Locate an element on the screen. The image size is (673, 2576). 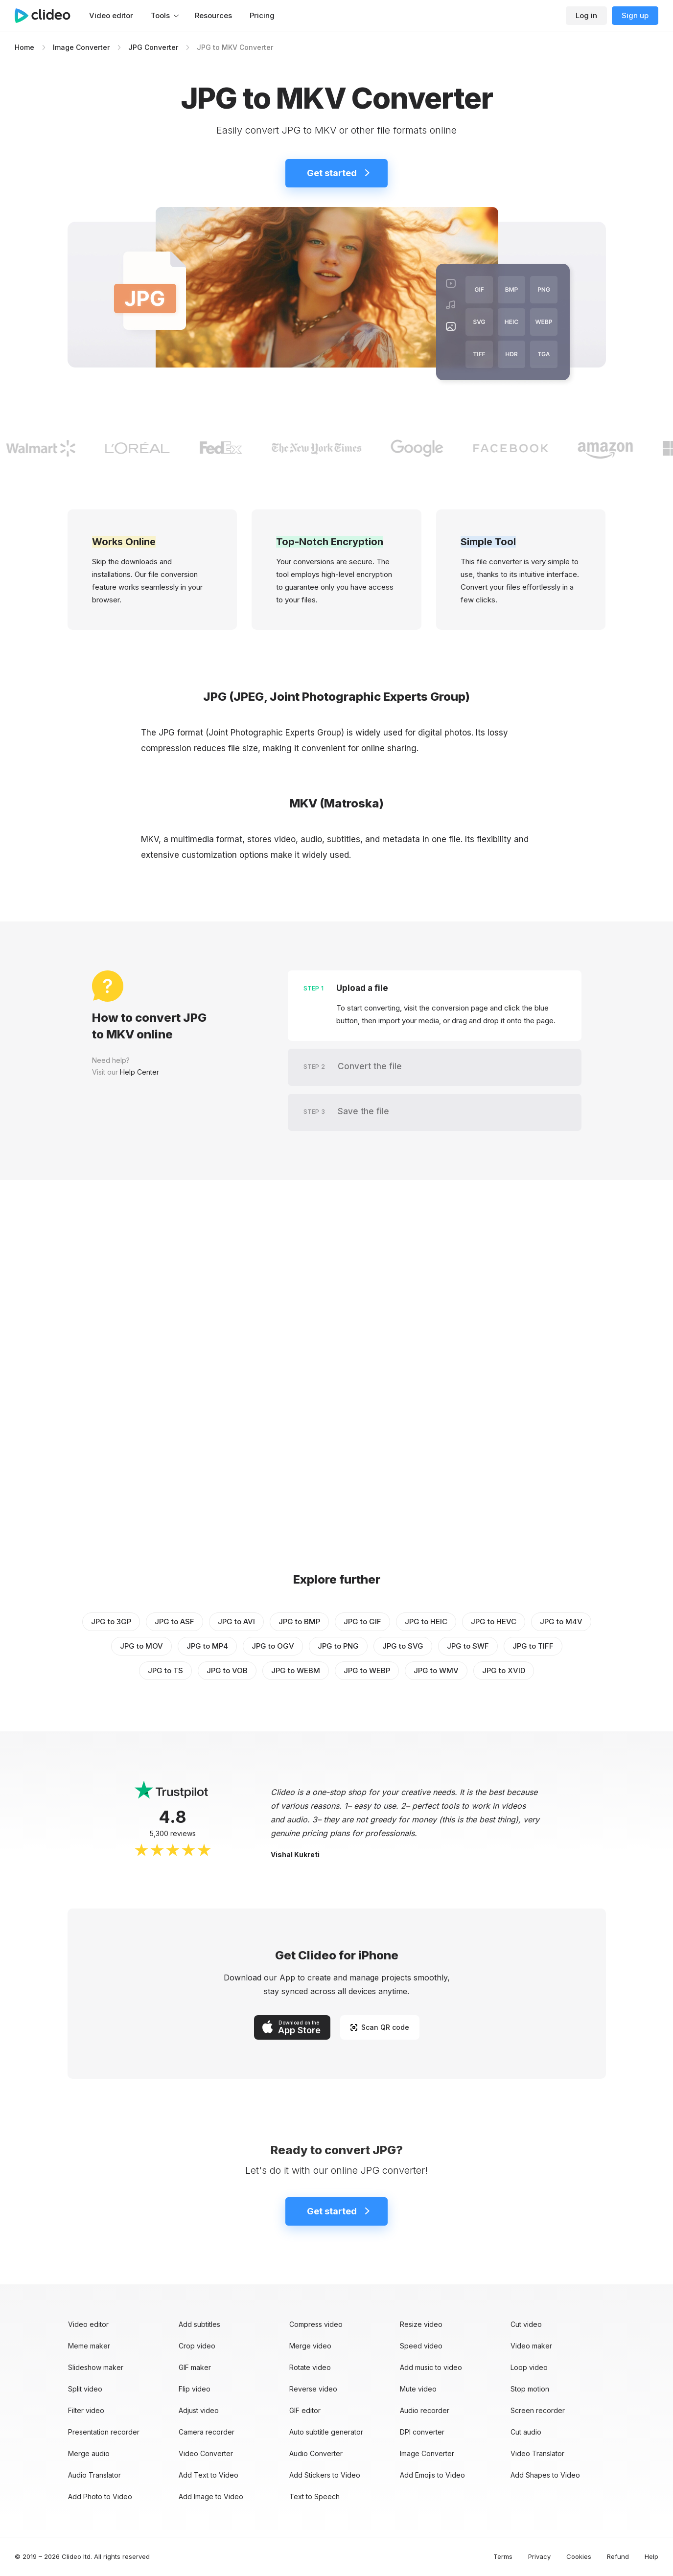
JPG to WEBM is located at coordinates (295, 1670).